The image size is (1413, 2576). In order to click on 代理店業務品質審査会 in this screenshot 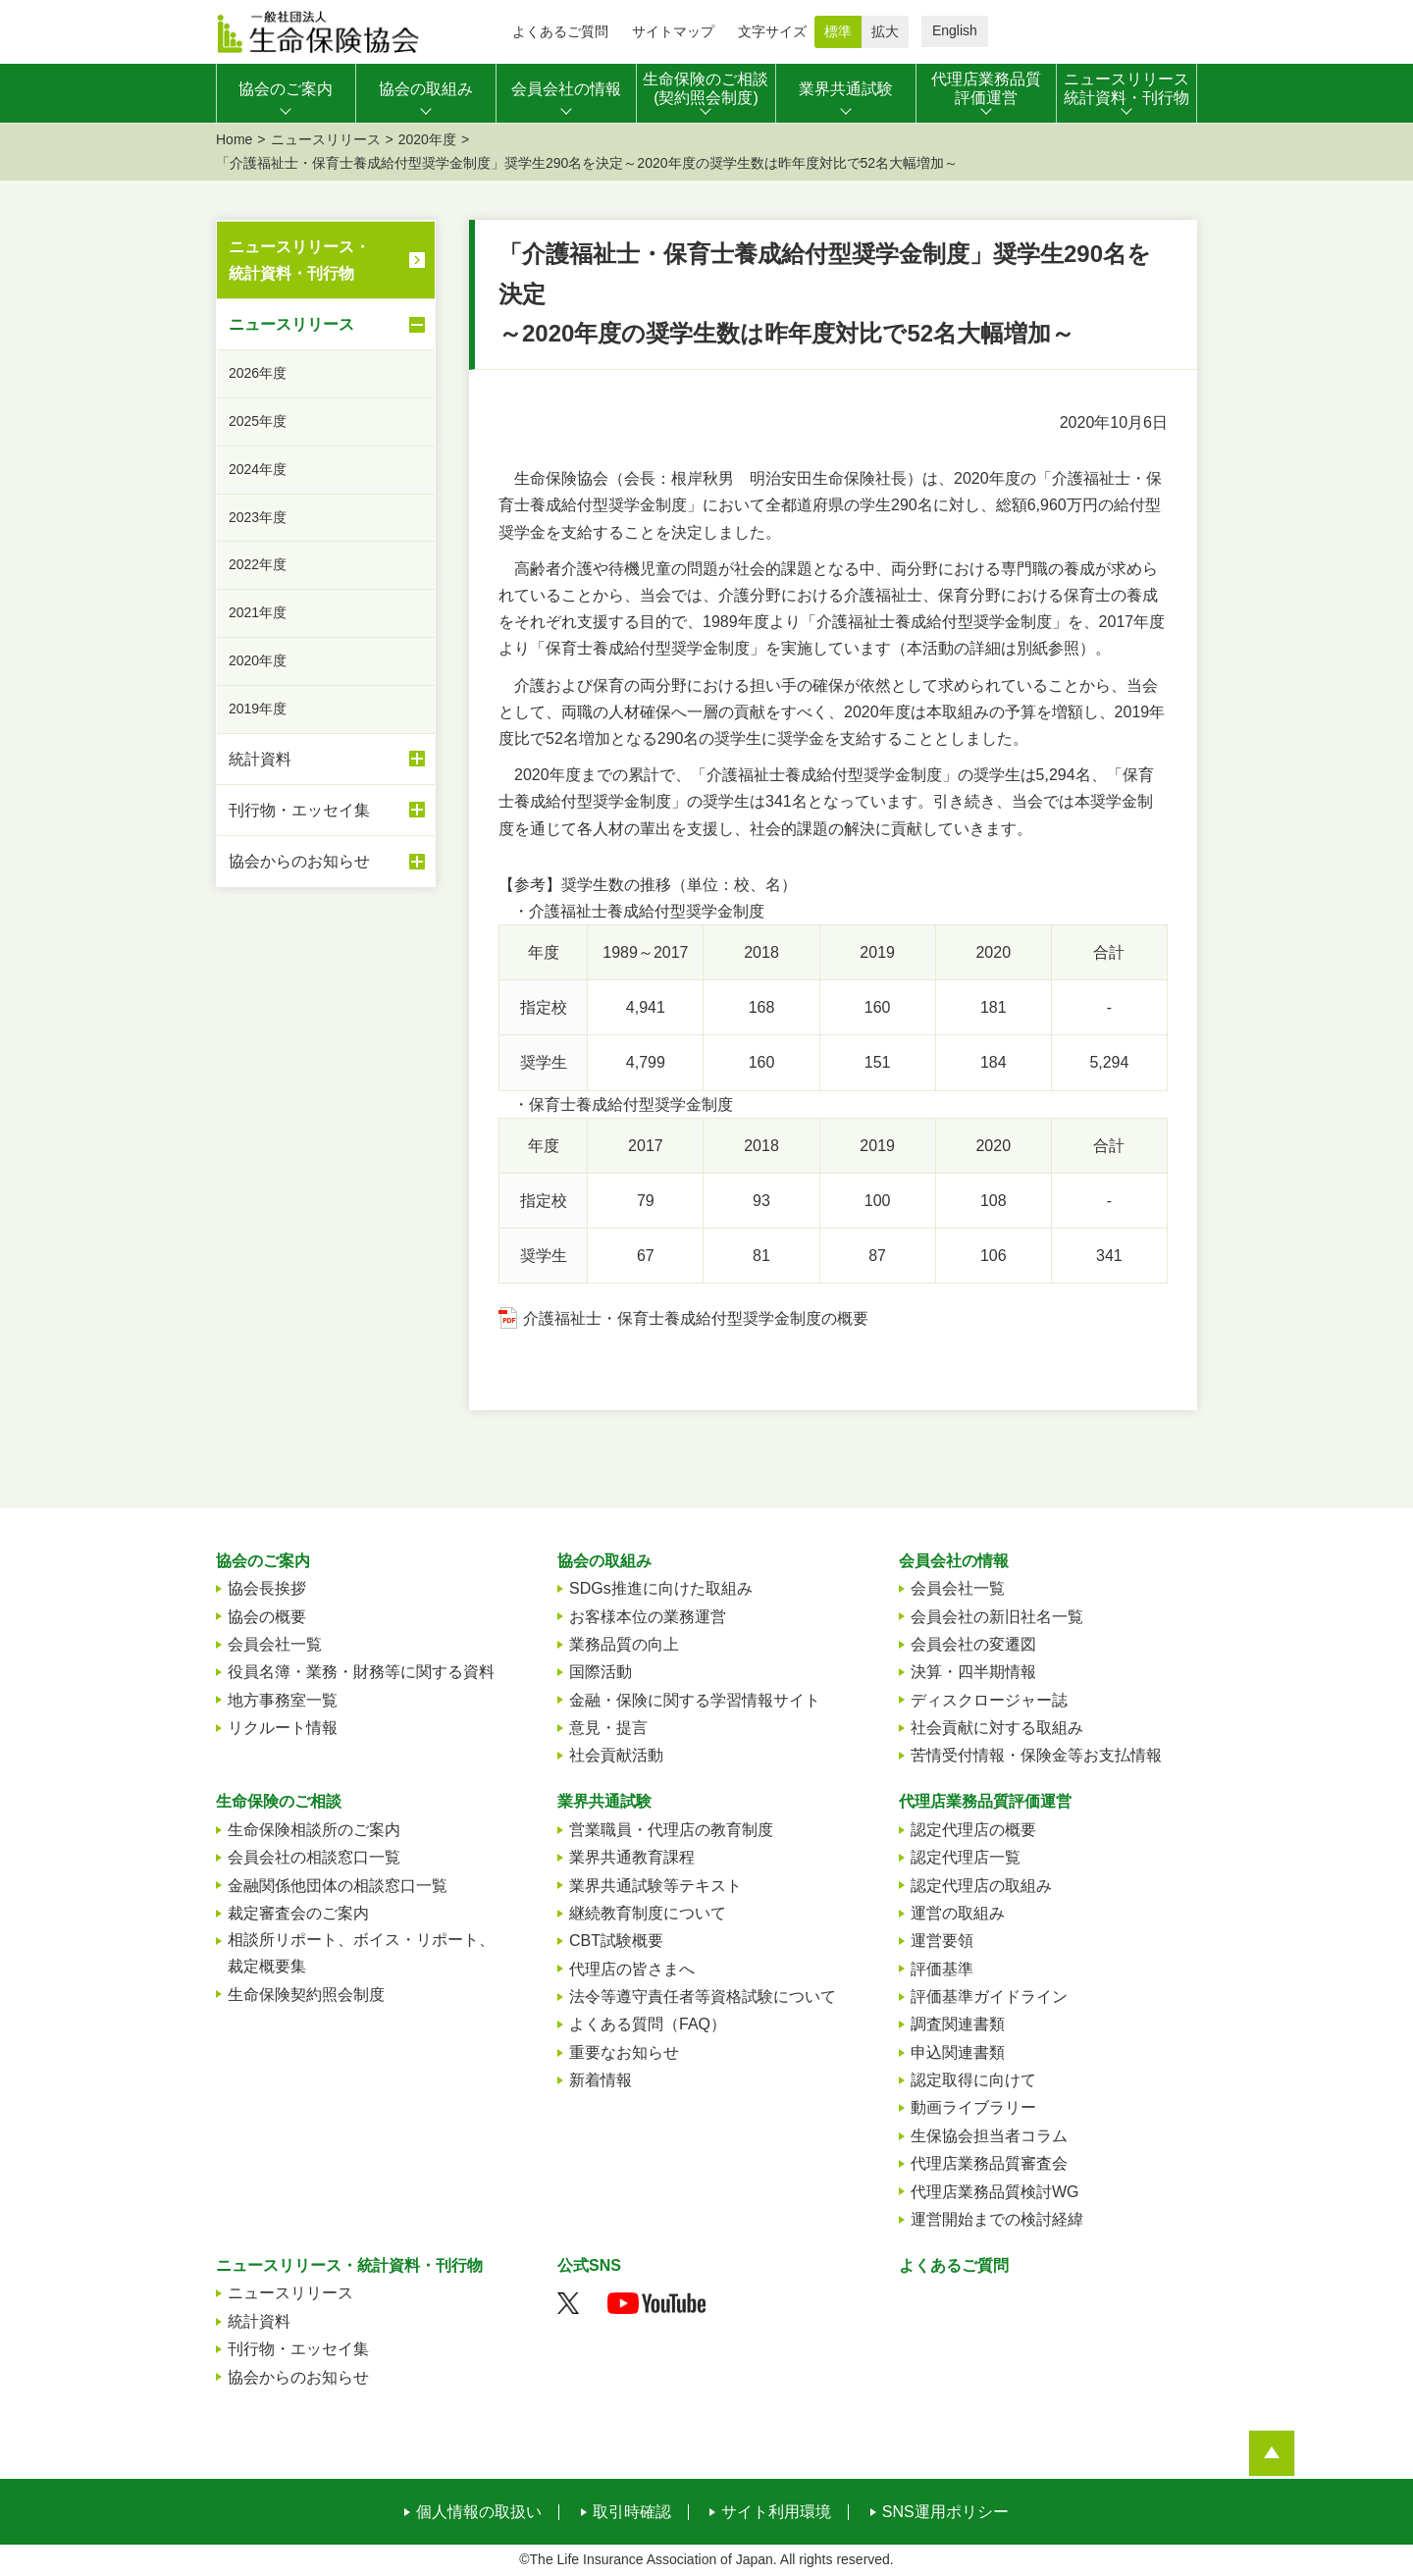, I will do `click(989, 2163)`.